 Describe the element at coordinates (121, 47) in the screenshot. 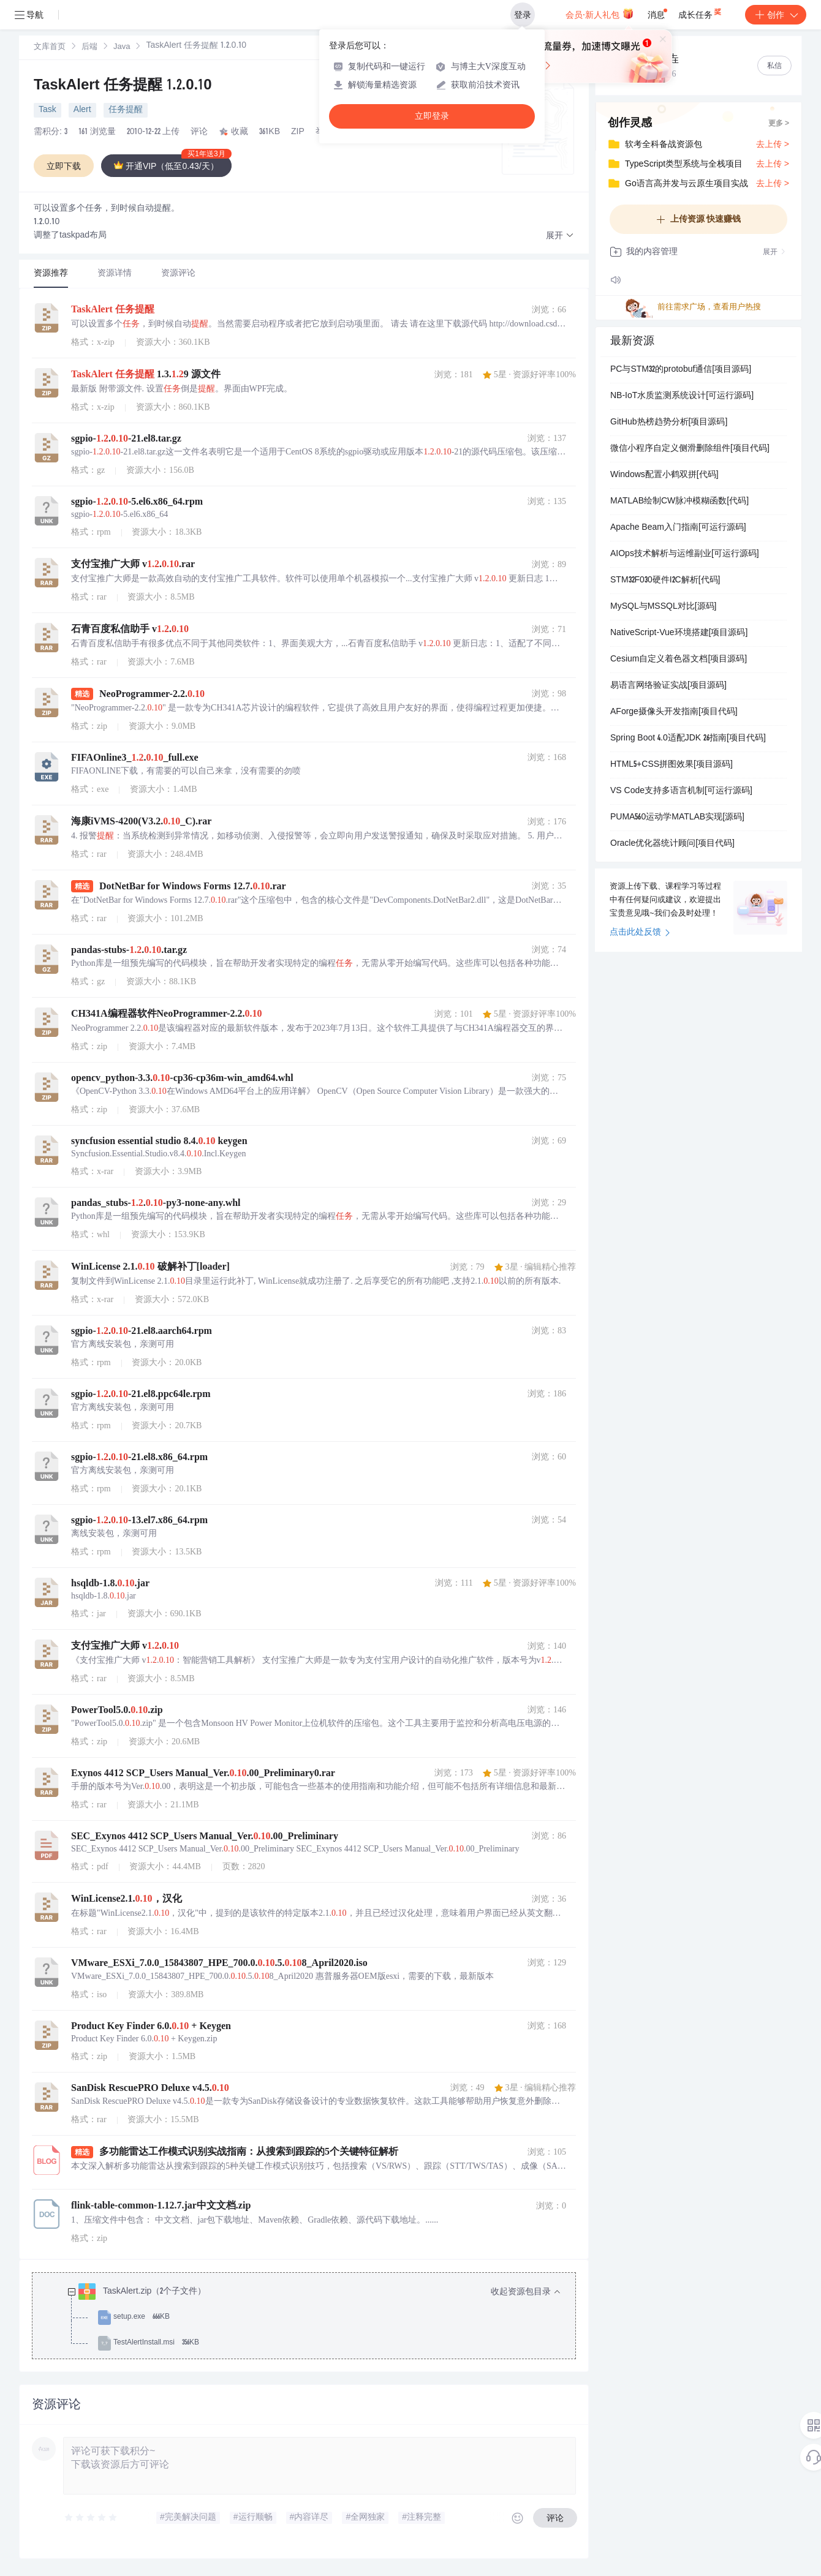

I see `Java` at that location.